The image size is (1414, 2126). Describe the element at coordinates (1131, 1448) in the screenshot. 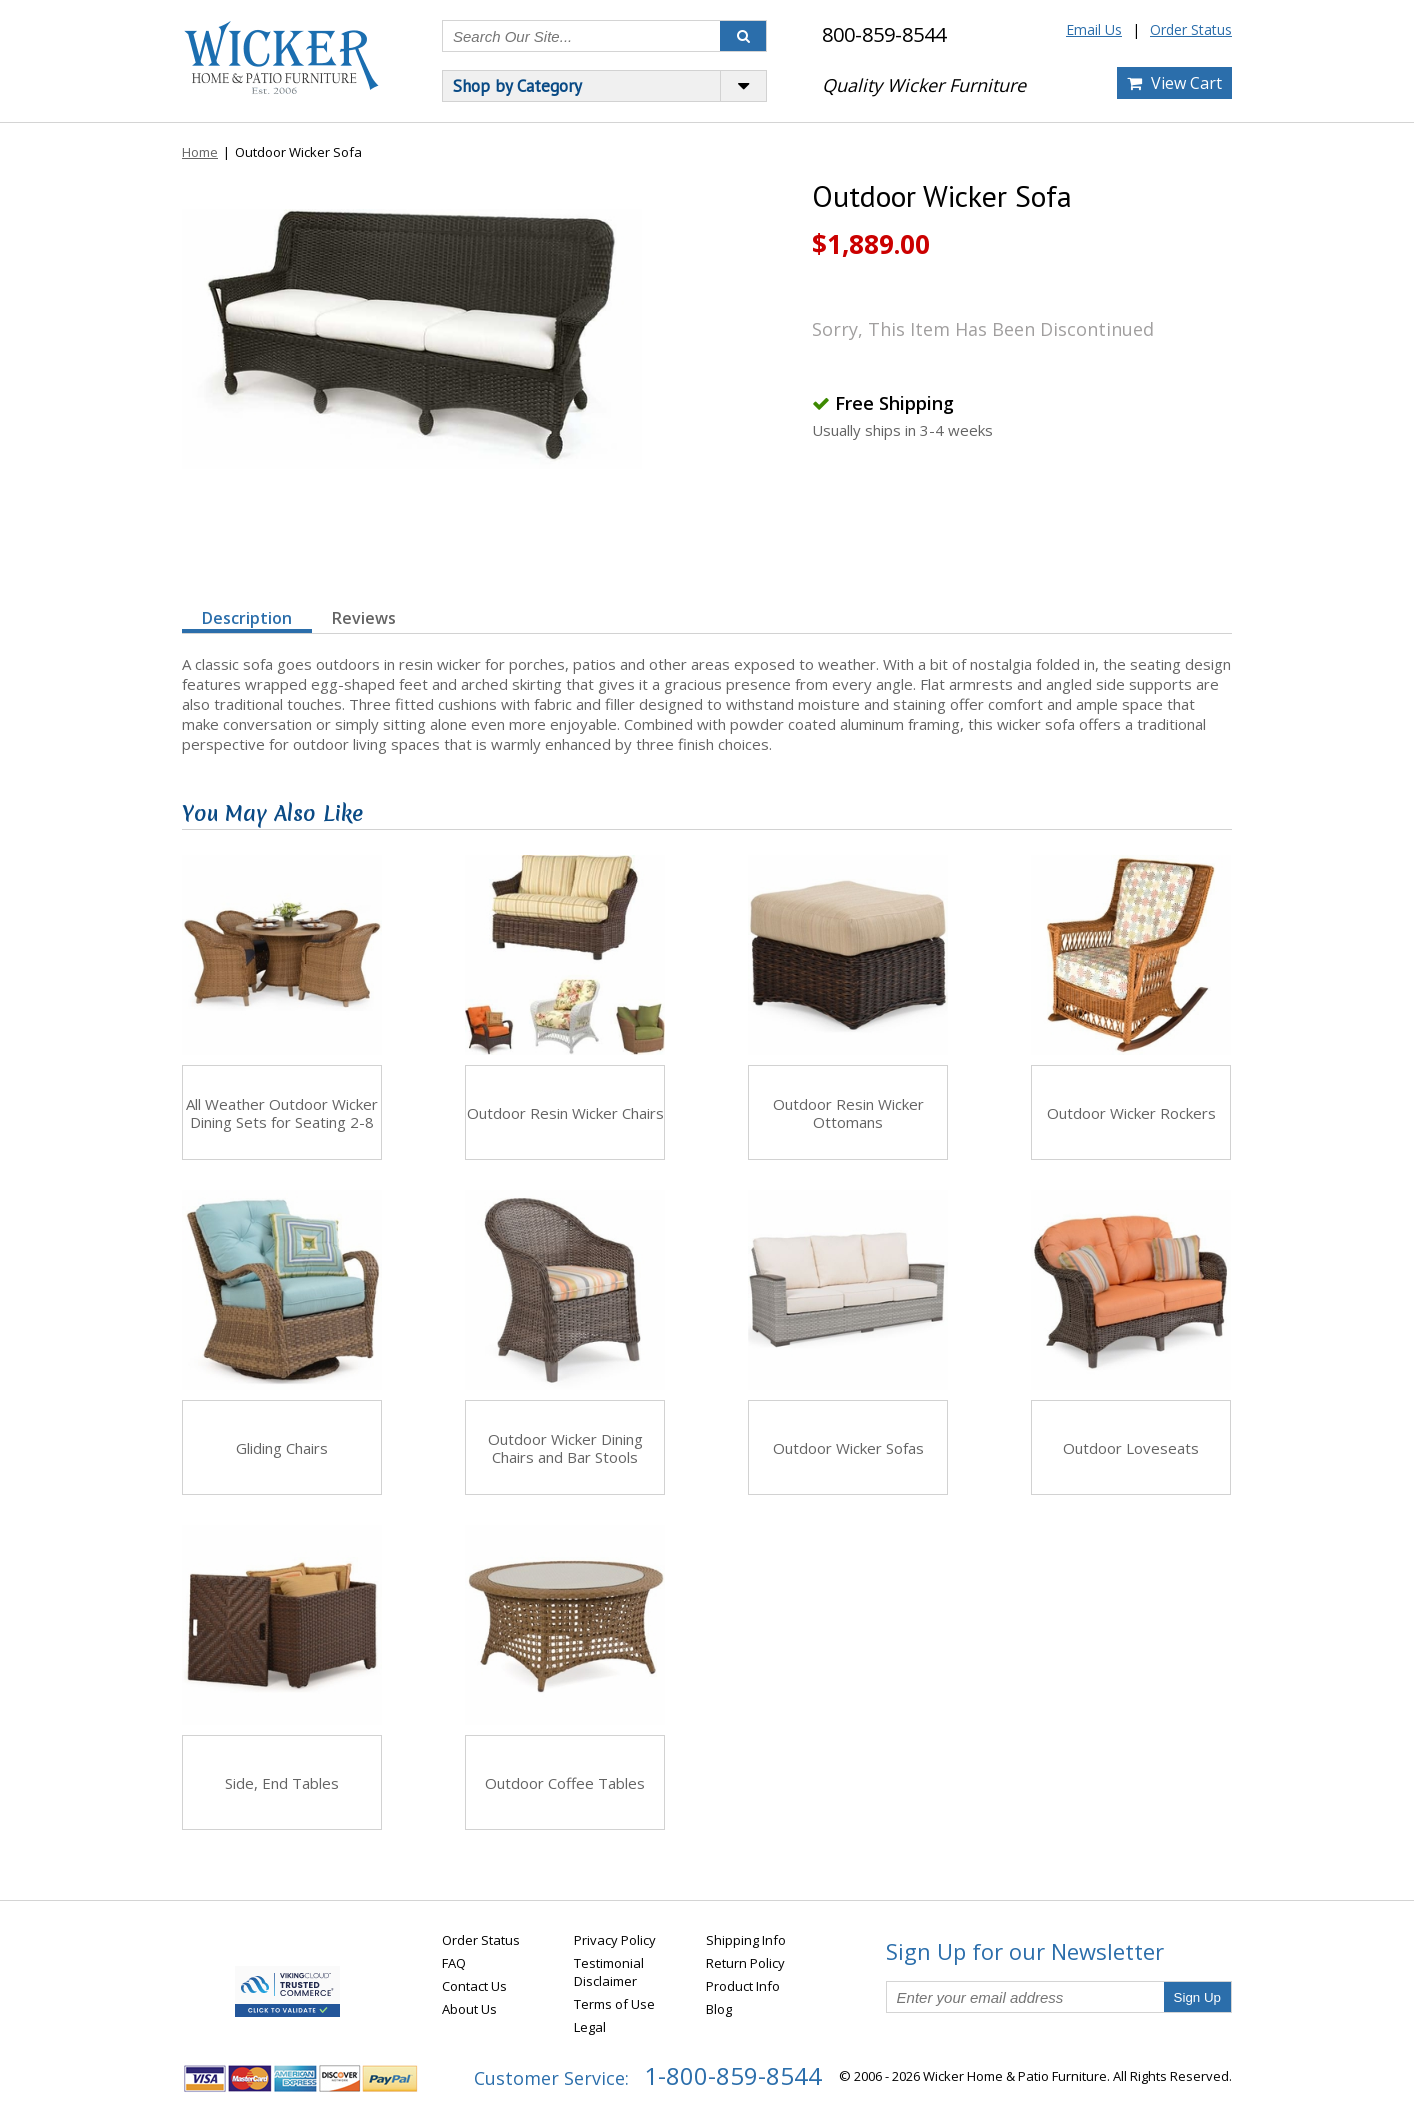

I see `Outdoor Loveseats` at that location.